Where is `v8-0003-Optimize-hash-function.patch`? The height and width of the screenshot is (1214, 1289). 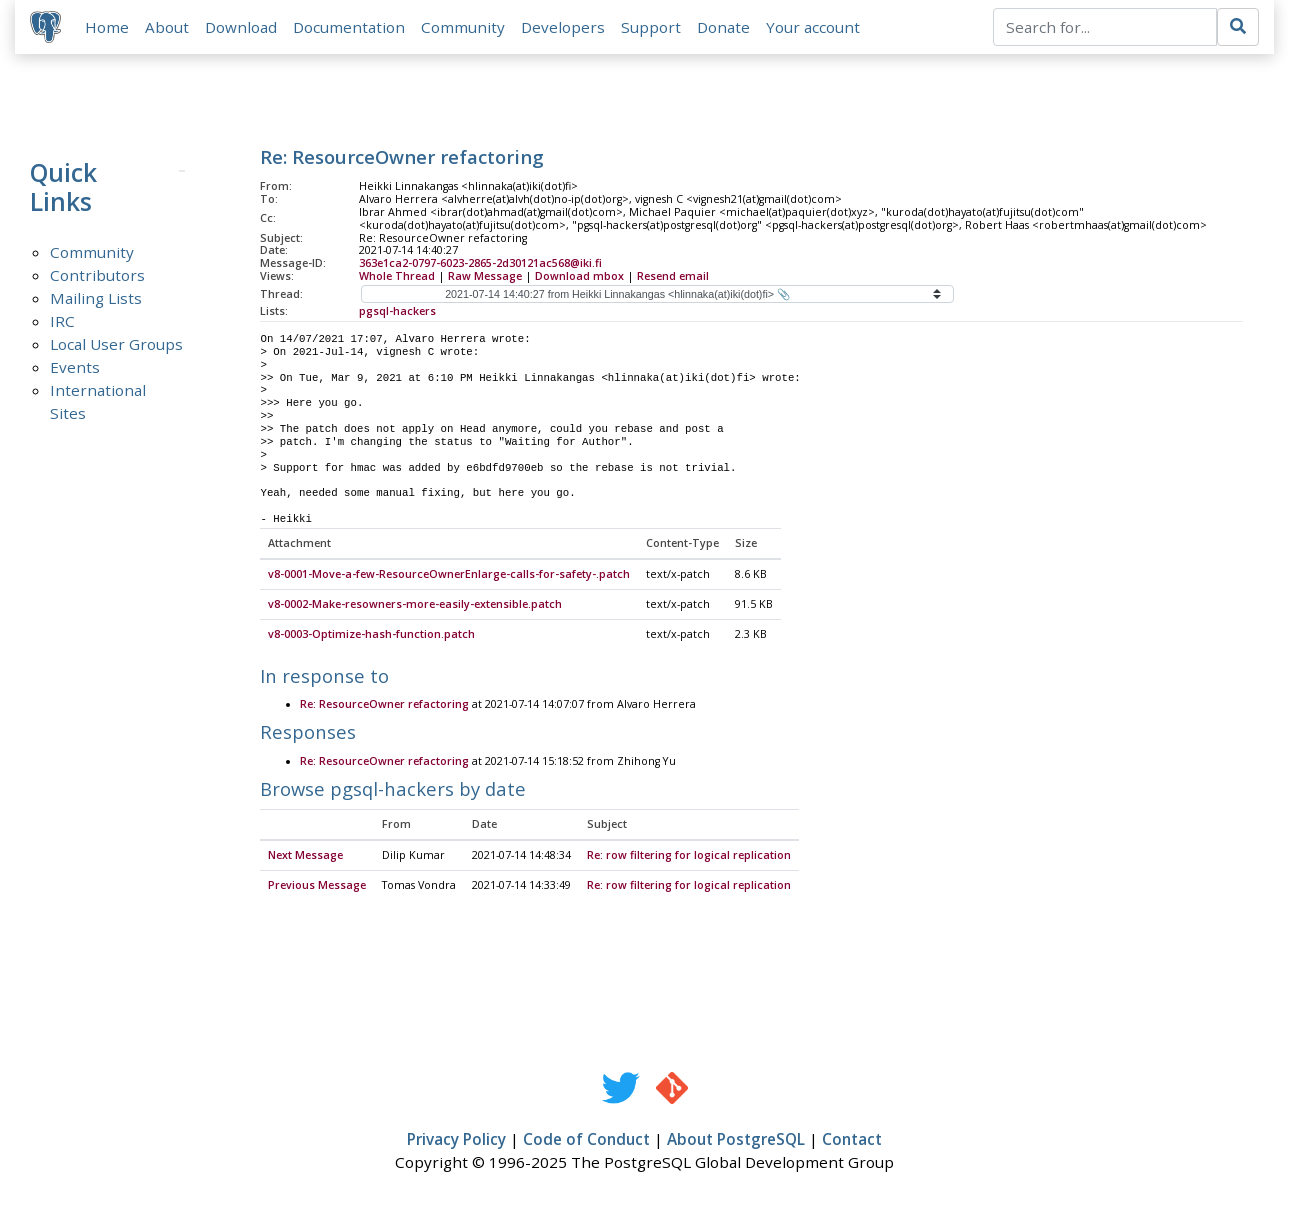 v8-0003-Optimize-hash-function.patch is located at coordinates (371, 636).